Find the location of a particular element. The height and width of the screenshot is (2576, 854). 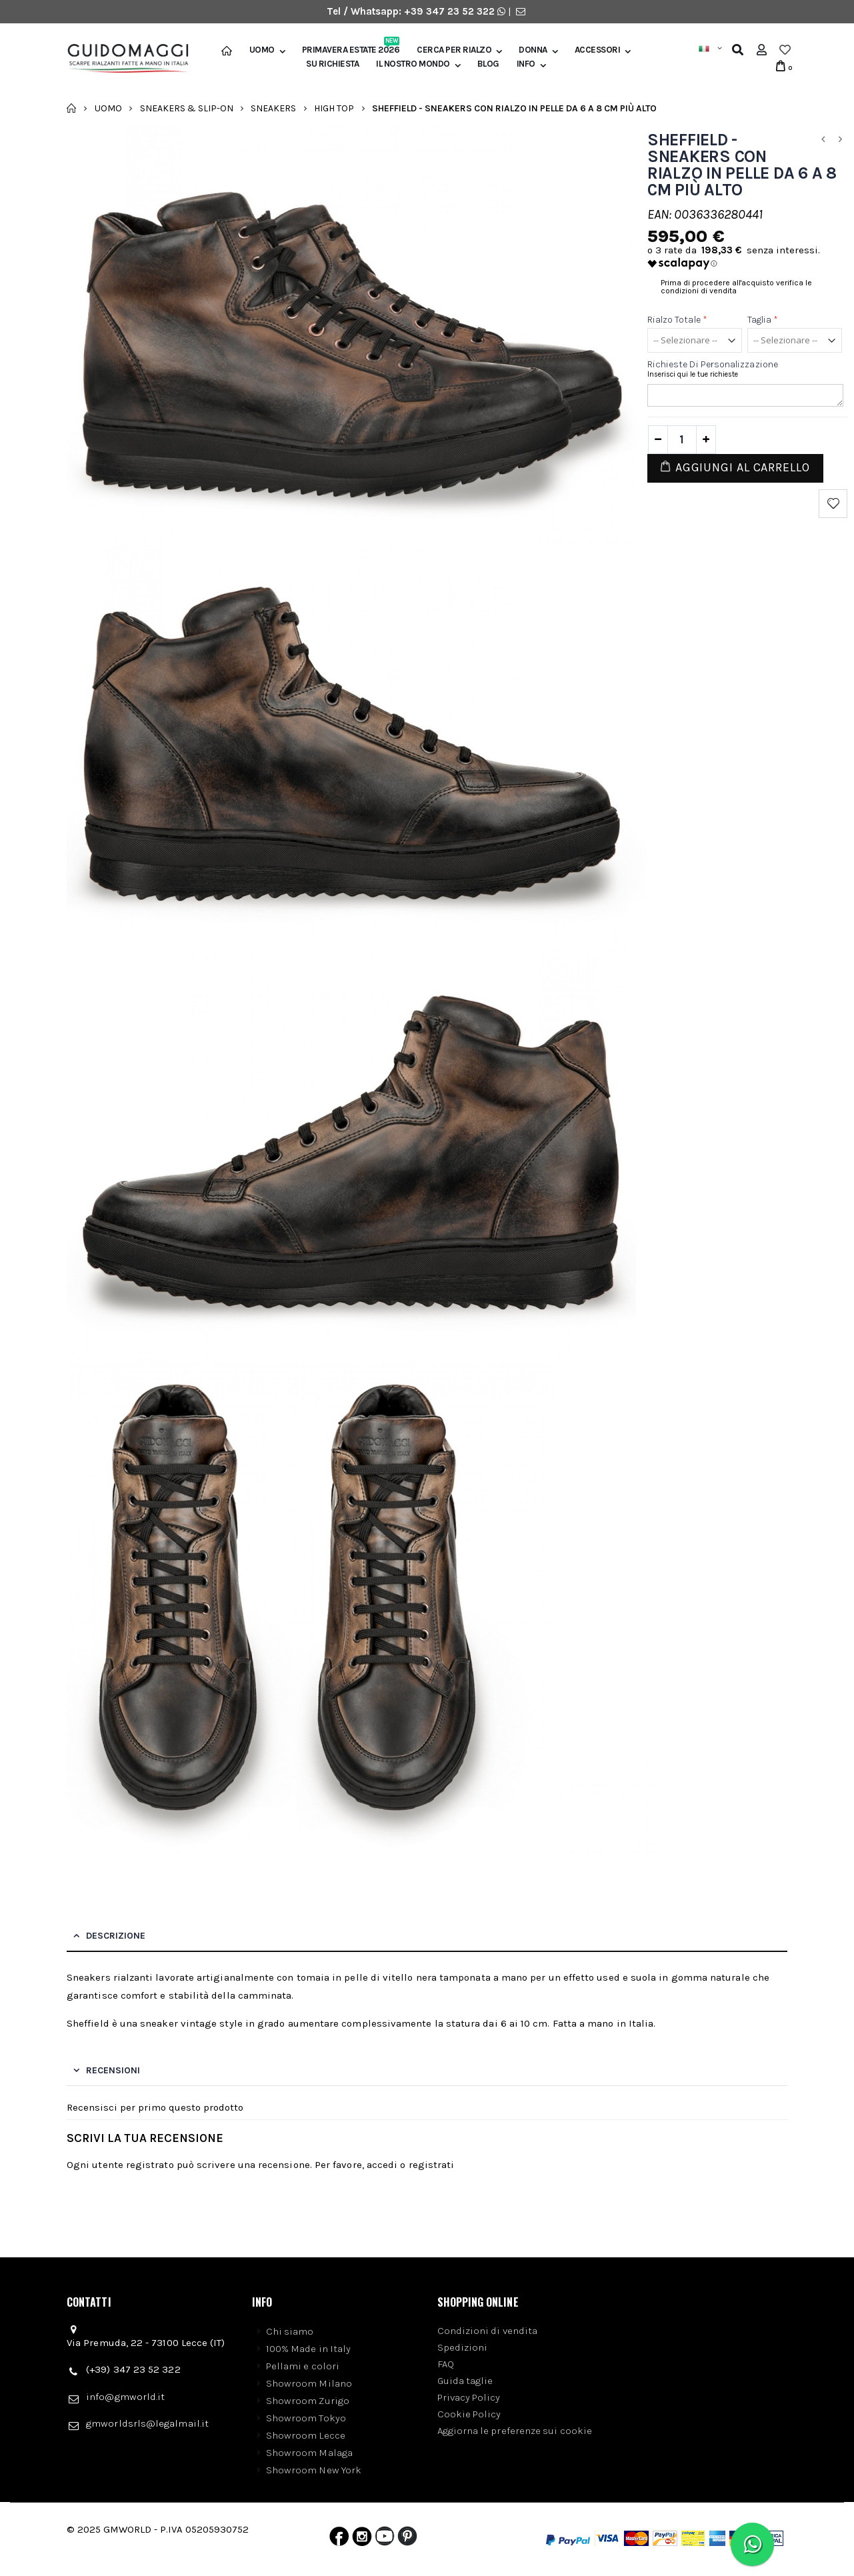

FAQ is located at coordinates (445, 2364).